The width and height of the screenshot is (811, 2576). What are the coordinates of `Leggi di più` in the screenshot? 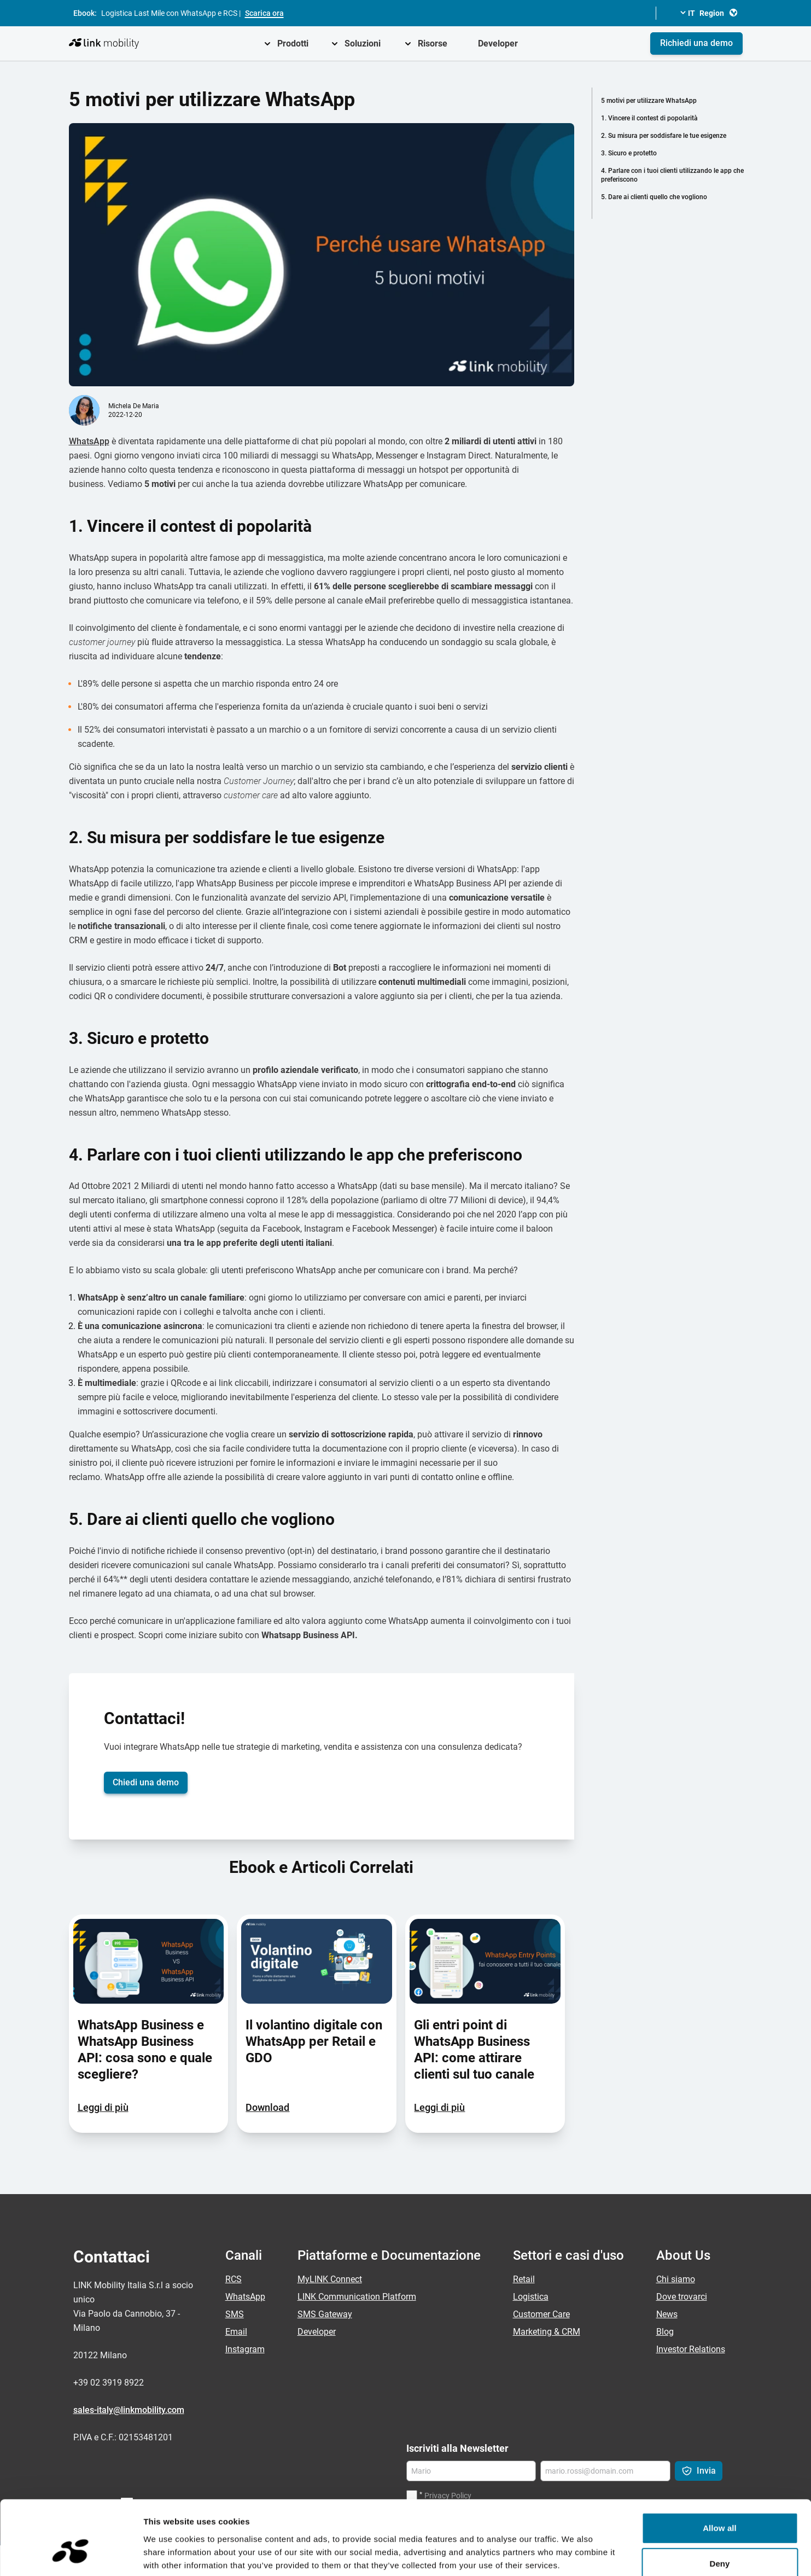 It's located at (103, 2107).